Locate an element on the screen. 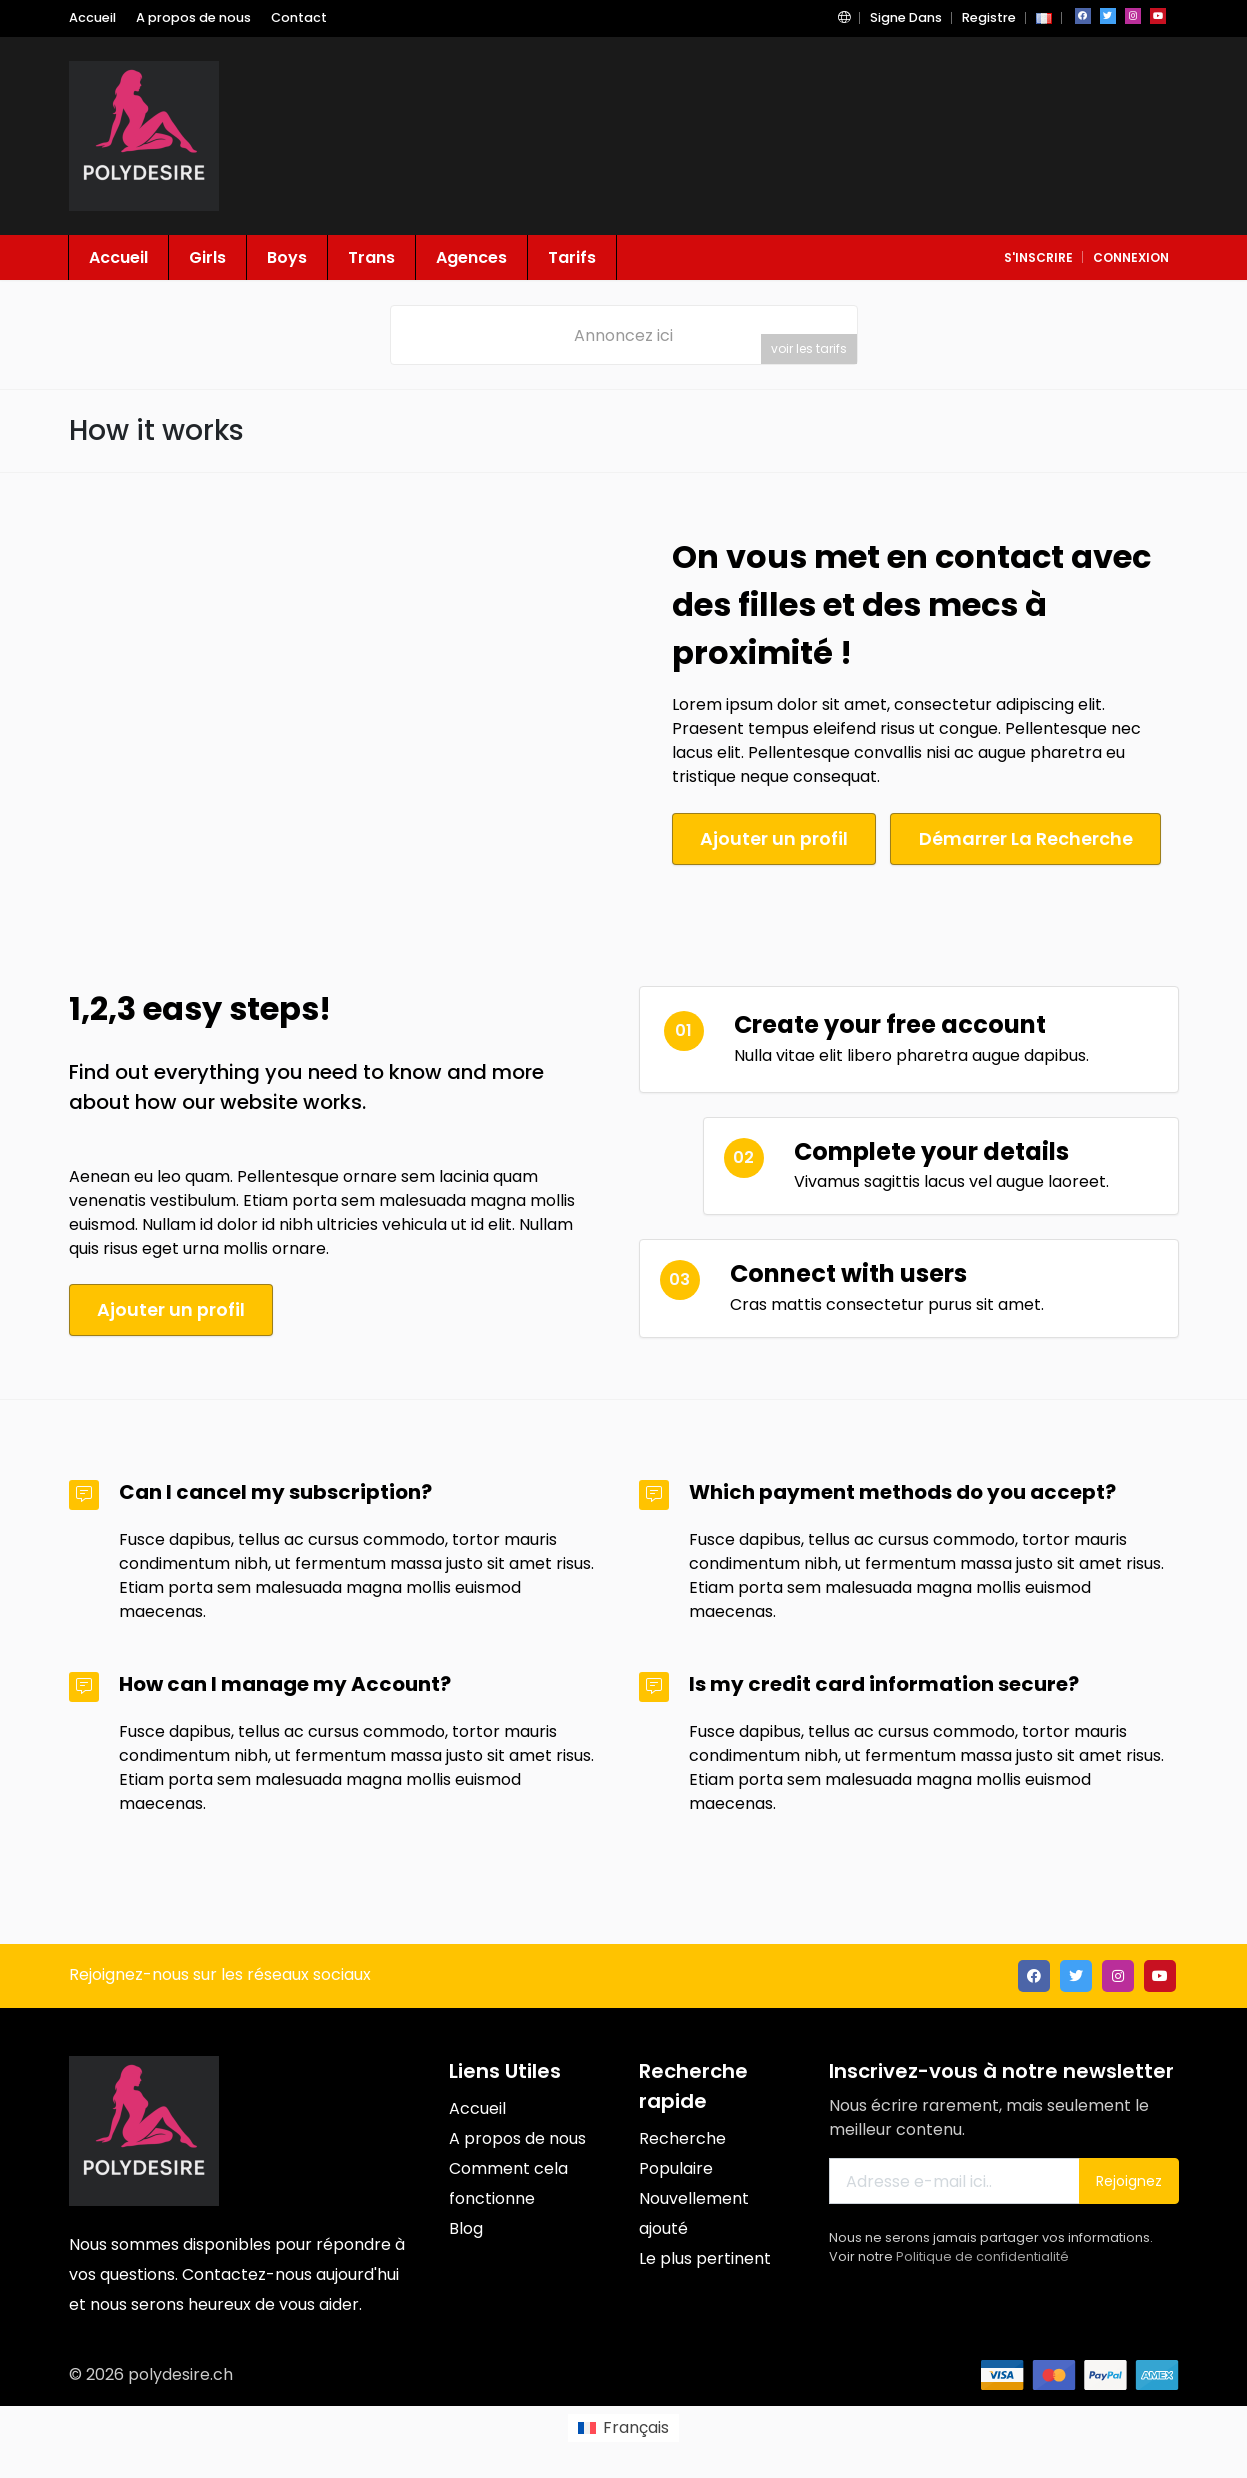  Contact is located at coordinates (299, 17).